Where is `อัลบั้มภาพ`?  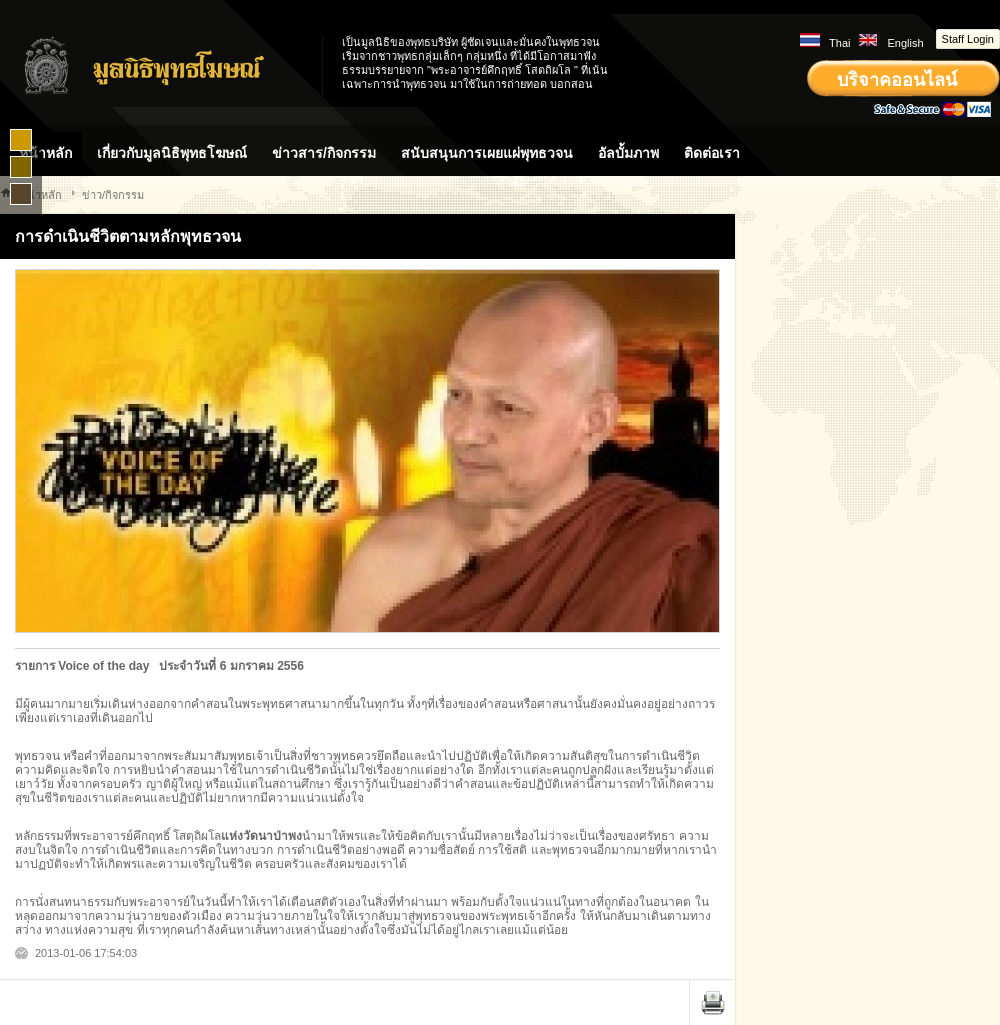
อัลบั้มภาพ is located at coordinates (628, 153).